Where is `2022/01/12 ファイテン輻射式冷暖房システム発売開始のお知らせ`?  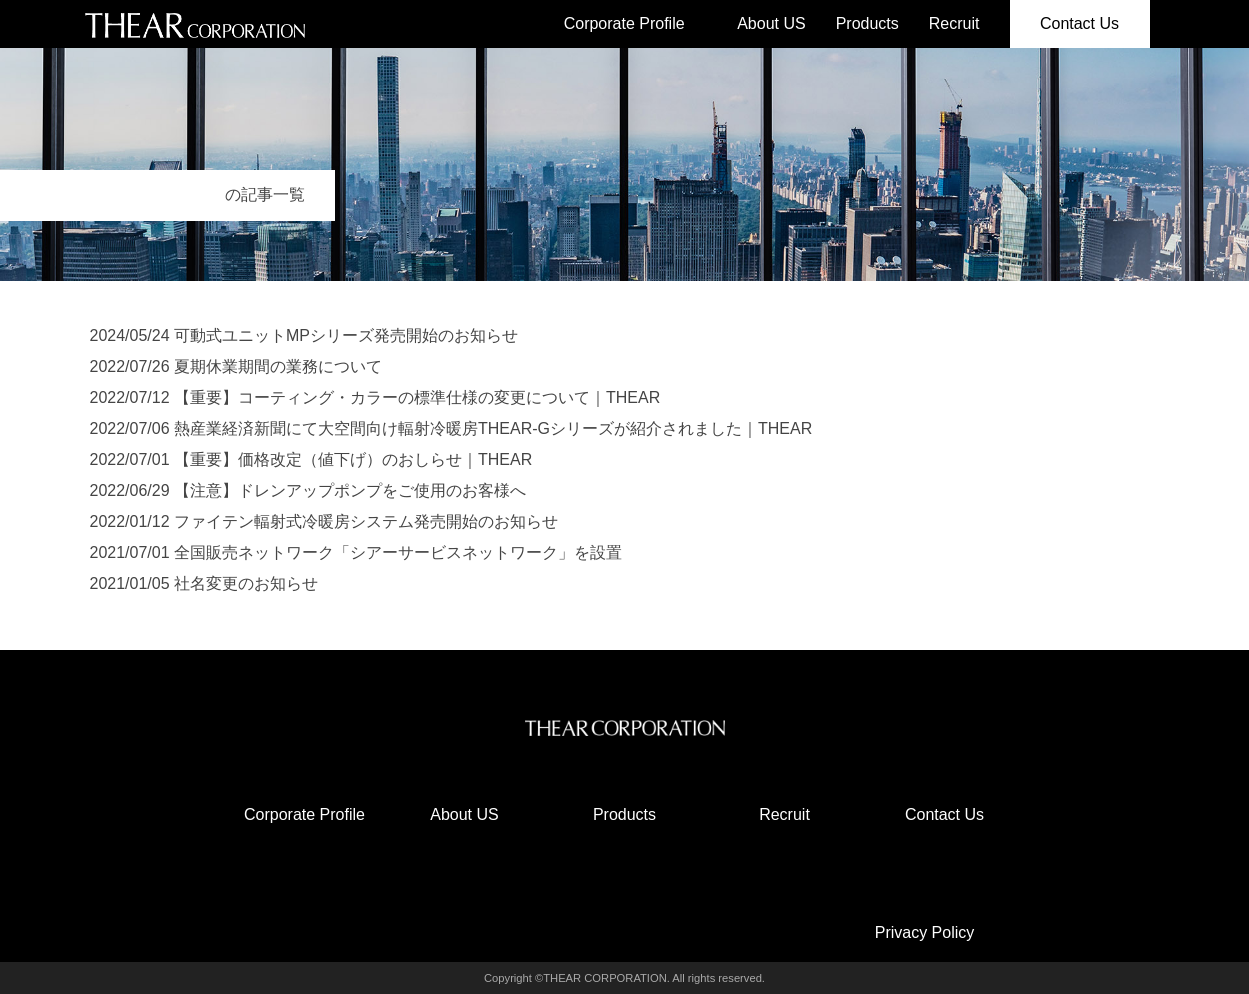 2022/01/12 ファイテン輻射式冷暖房システム発売開始のお知らせ is located at coordinates (324, 521).